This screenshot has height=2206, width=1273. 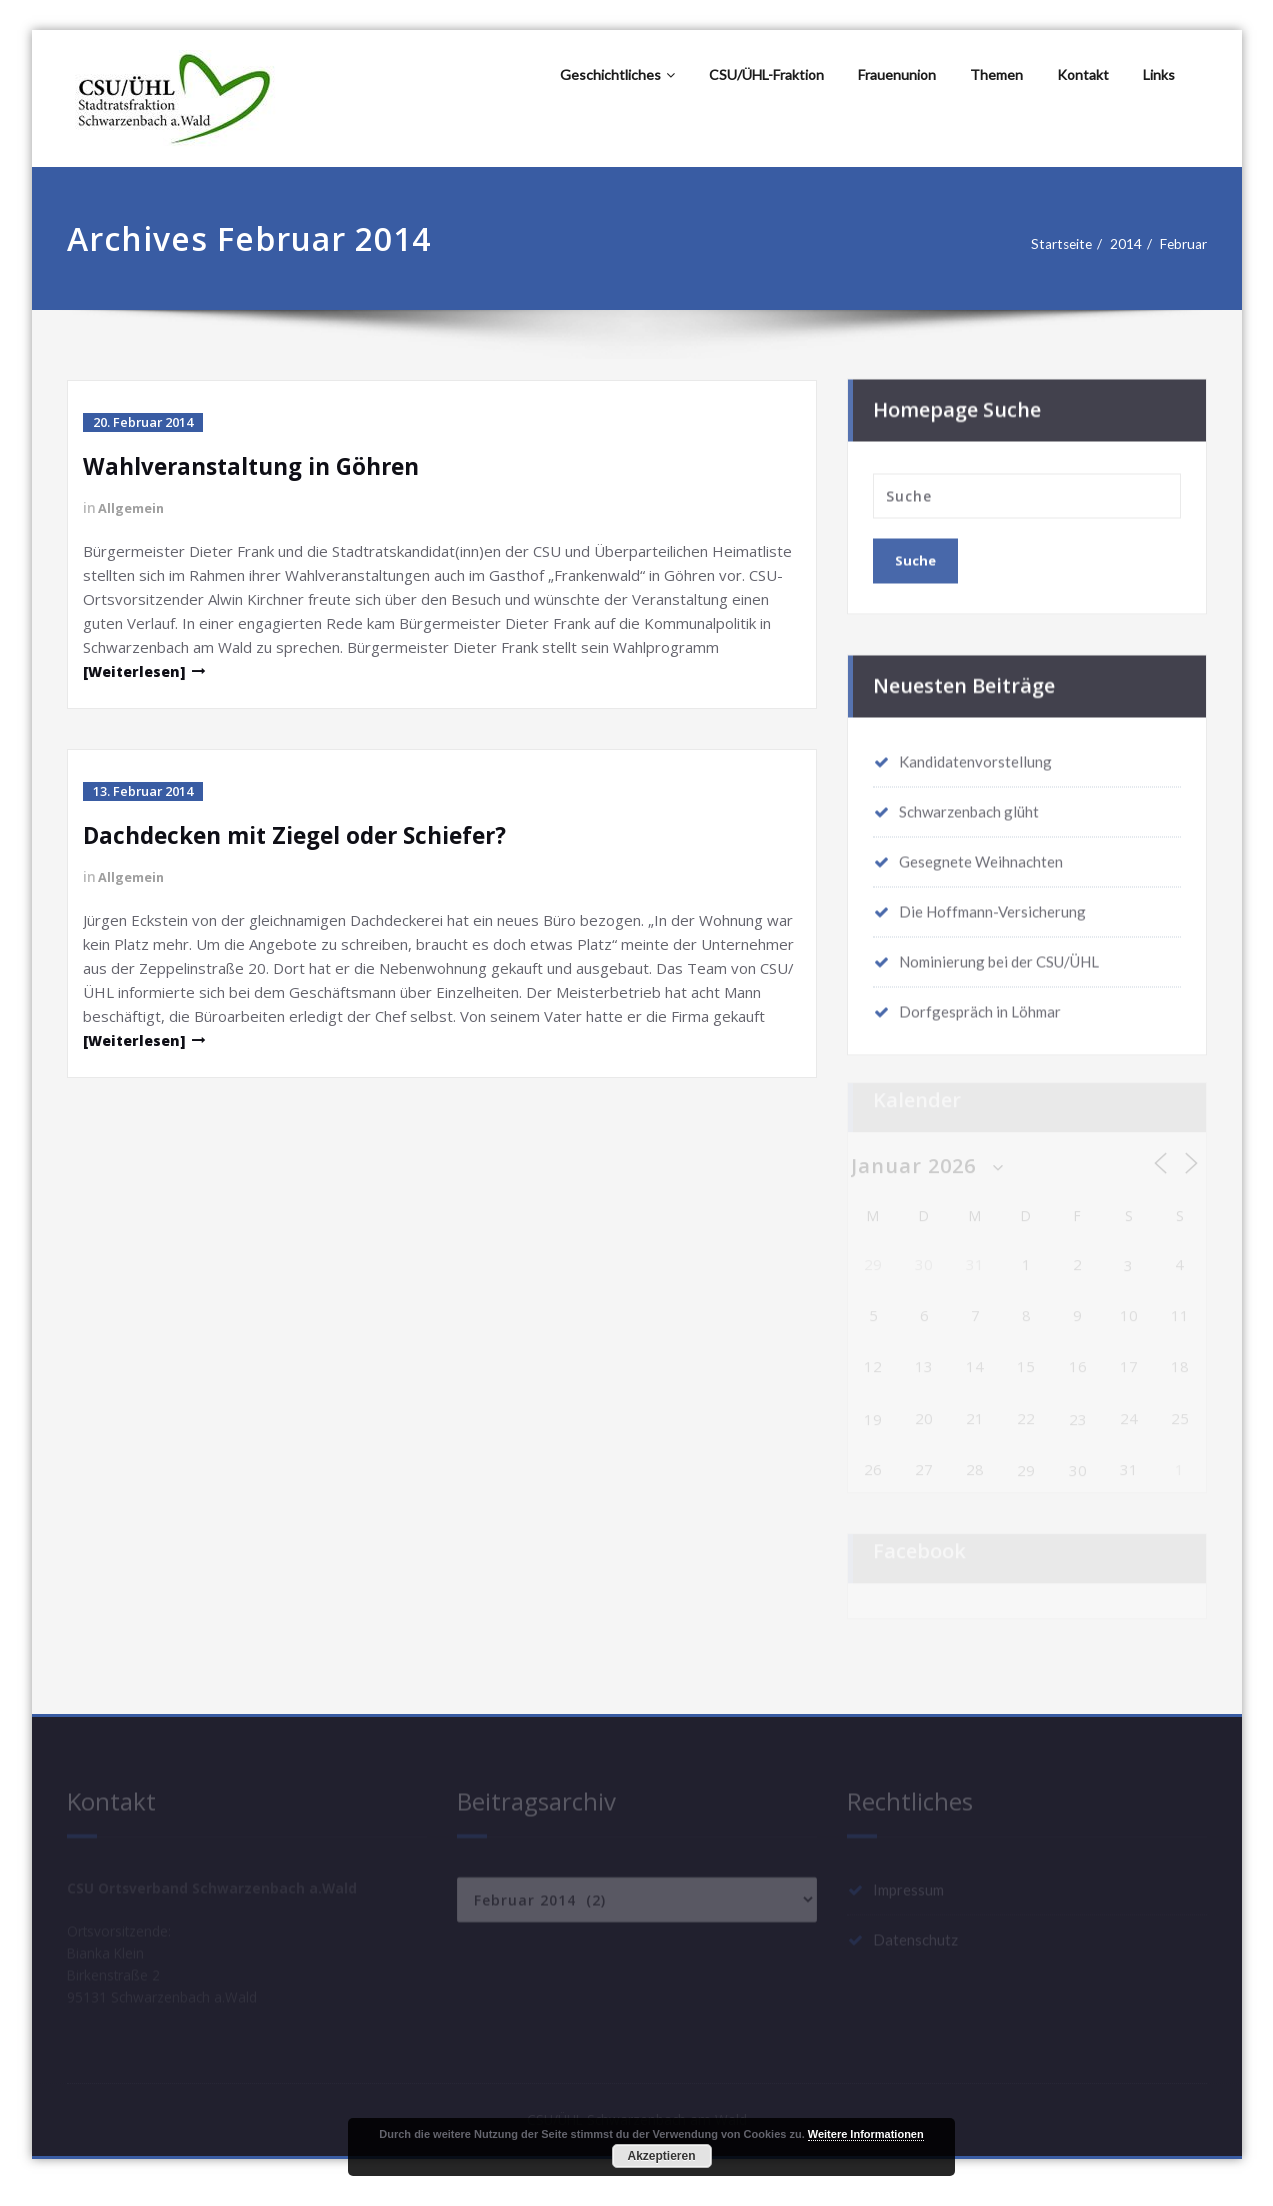 I want to click on 2014, so click(x=1126, y=244).